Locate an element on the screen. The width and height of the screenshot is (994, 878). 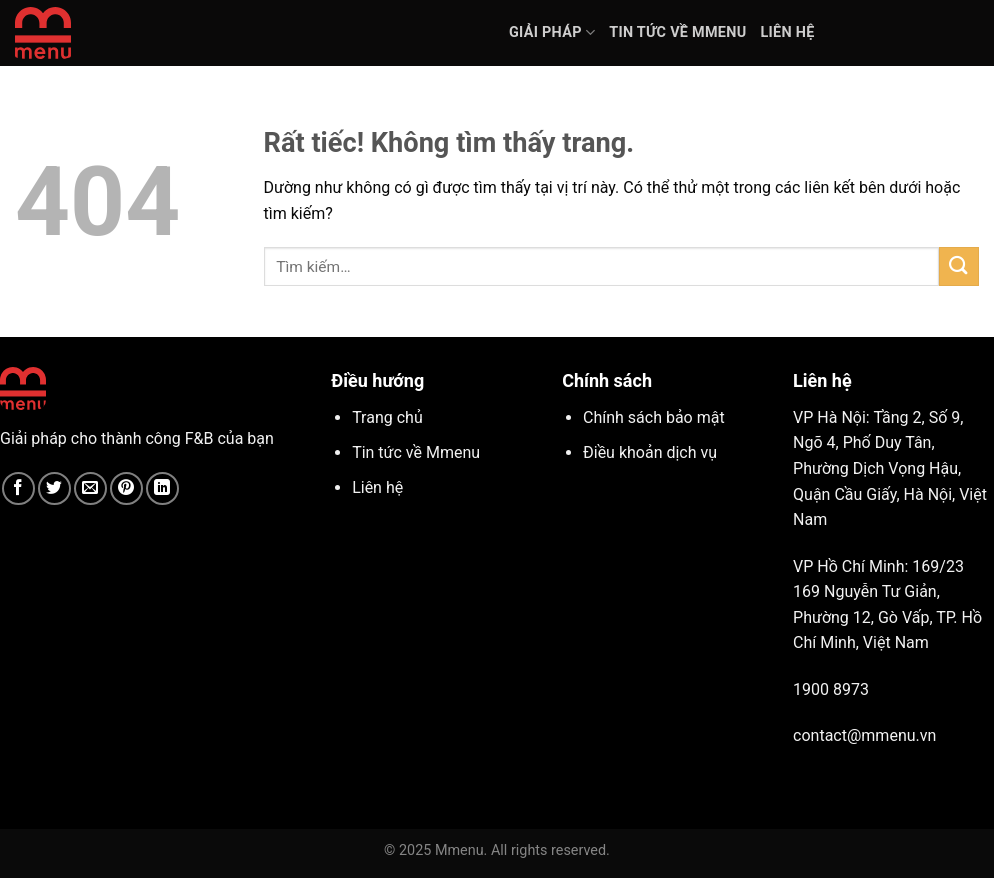
contact@mmenu.vn is located at coordinates (864, 735).